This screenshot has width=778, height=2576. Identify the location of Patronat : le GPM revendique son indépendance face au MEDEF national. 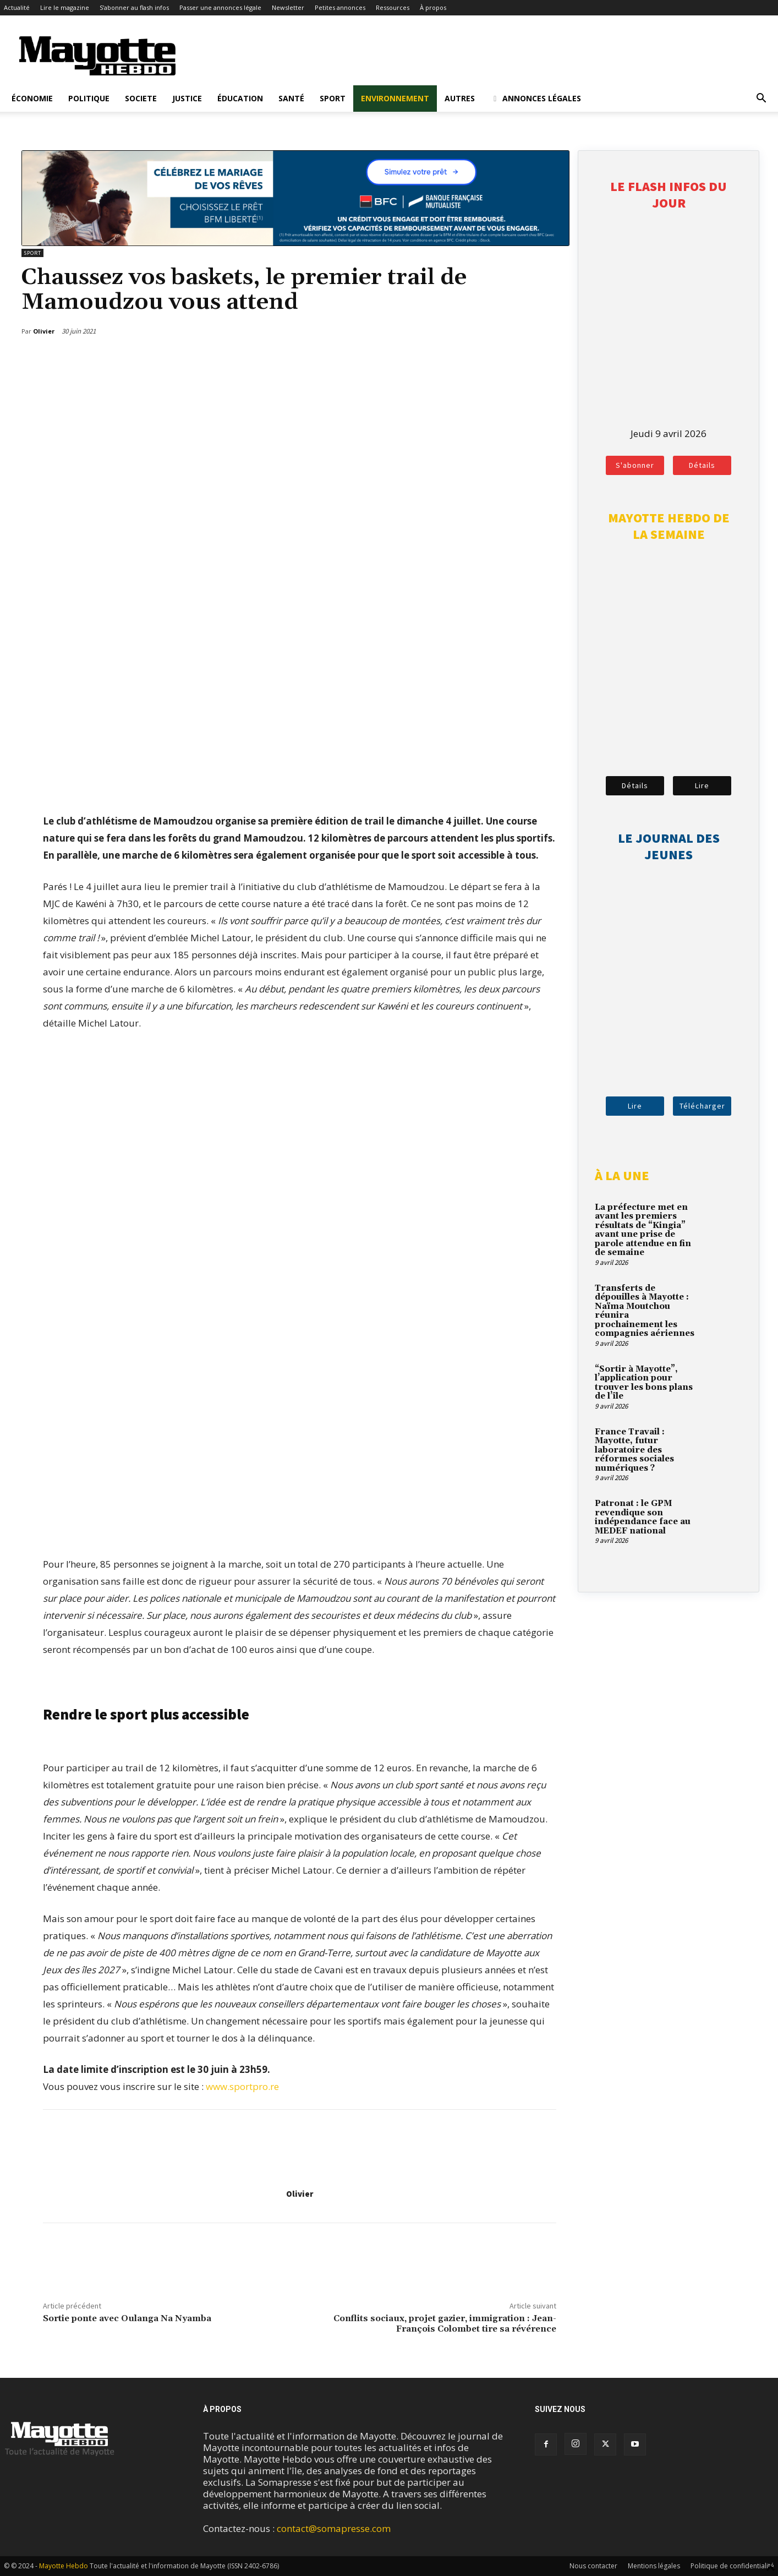
(643, 1517).